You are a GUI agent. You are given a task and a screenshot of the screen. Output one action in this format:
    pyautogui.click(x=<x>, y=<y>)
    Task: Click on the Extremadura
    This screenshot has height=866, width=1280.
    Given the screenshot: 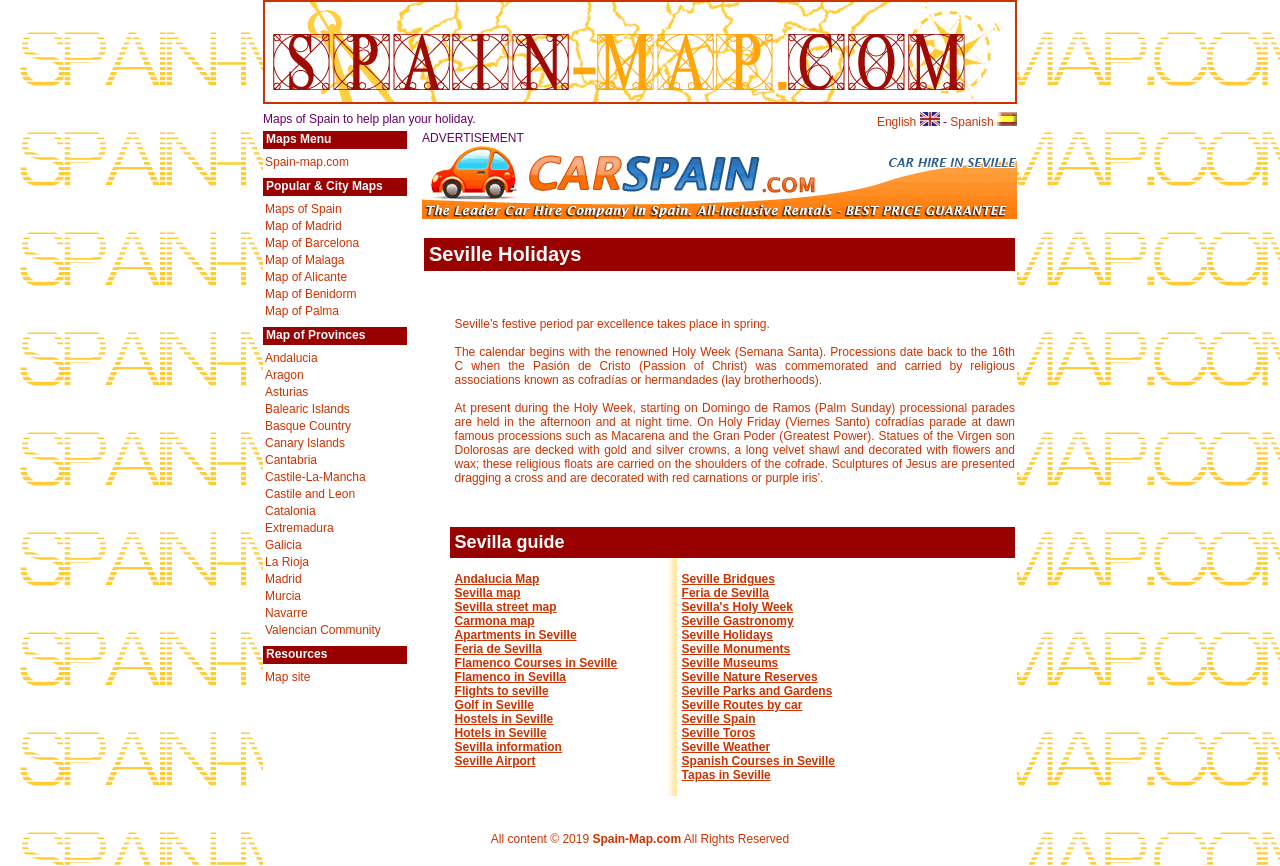 What is the action you would take?
    pyautogui.click(x=299, y=528)
    